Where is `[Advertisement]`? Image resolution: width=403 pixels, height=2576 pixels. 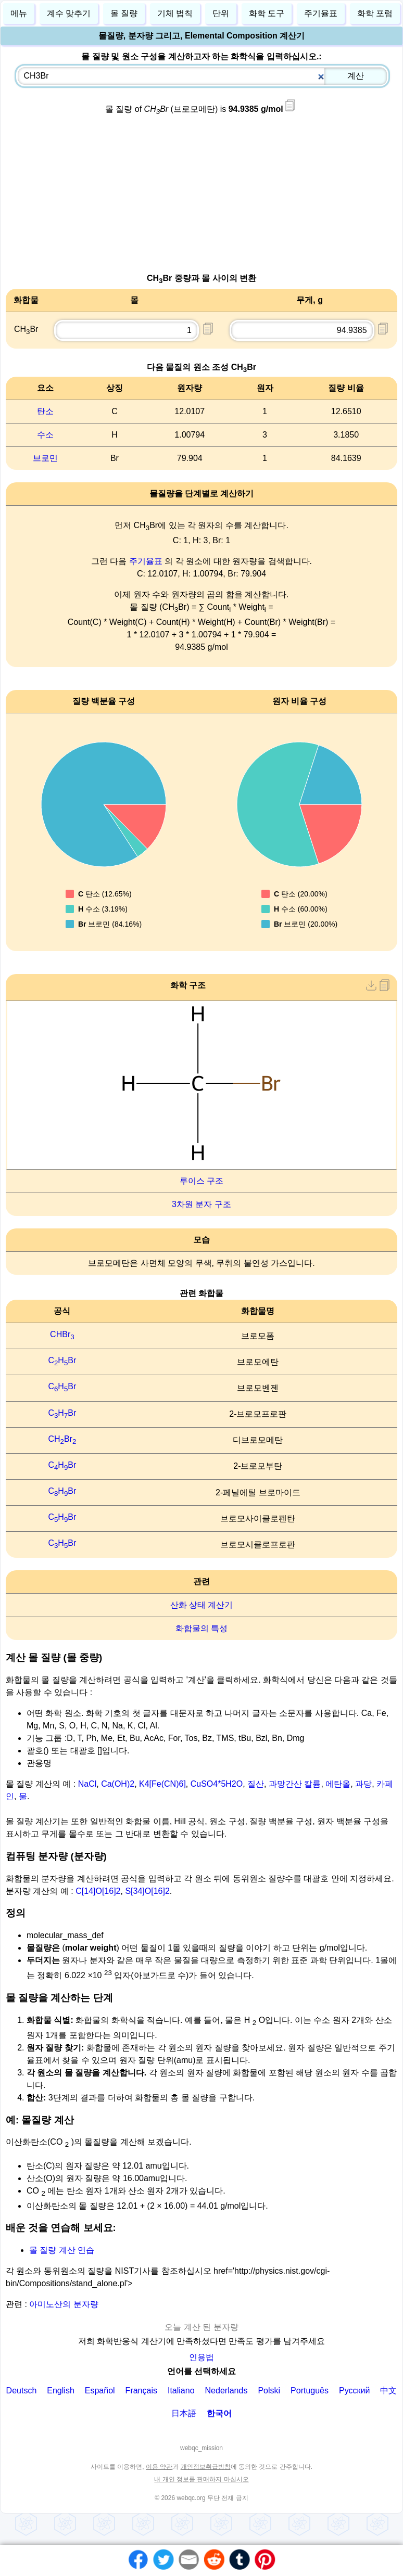
[Advertisement] is located at coordinates (201, 199).